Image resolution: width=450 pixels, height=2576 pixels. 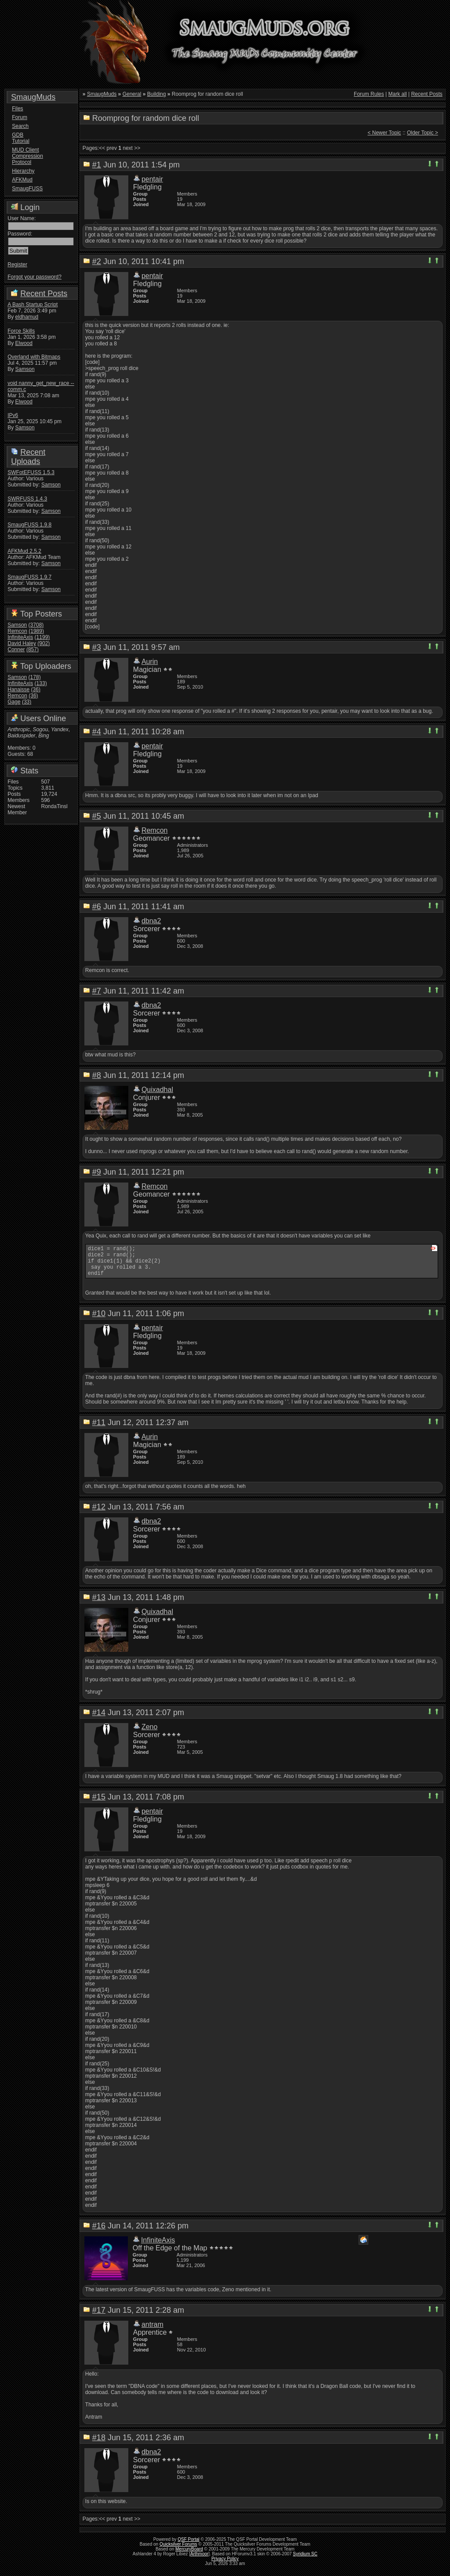 What do you see at coordinates (27, 188) in the screenshot?
I see `SmaugFUSS` at bounding box center [27, 188].